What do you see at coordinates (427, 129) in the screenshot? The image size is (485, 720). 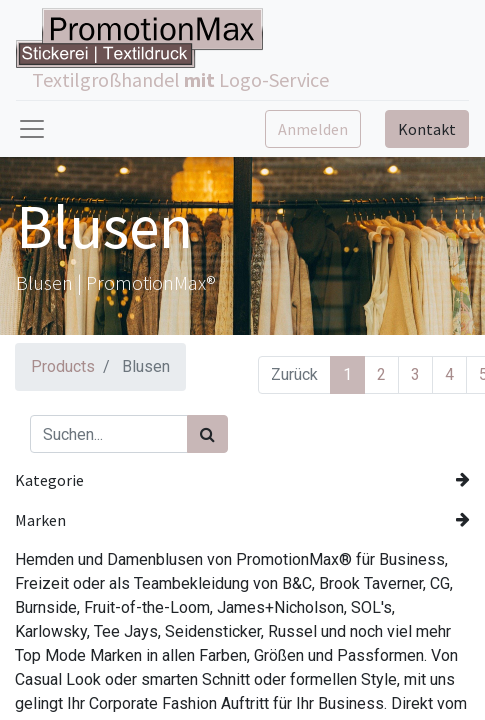 I see `Kontakt` at bounding box center [427, 129].